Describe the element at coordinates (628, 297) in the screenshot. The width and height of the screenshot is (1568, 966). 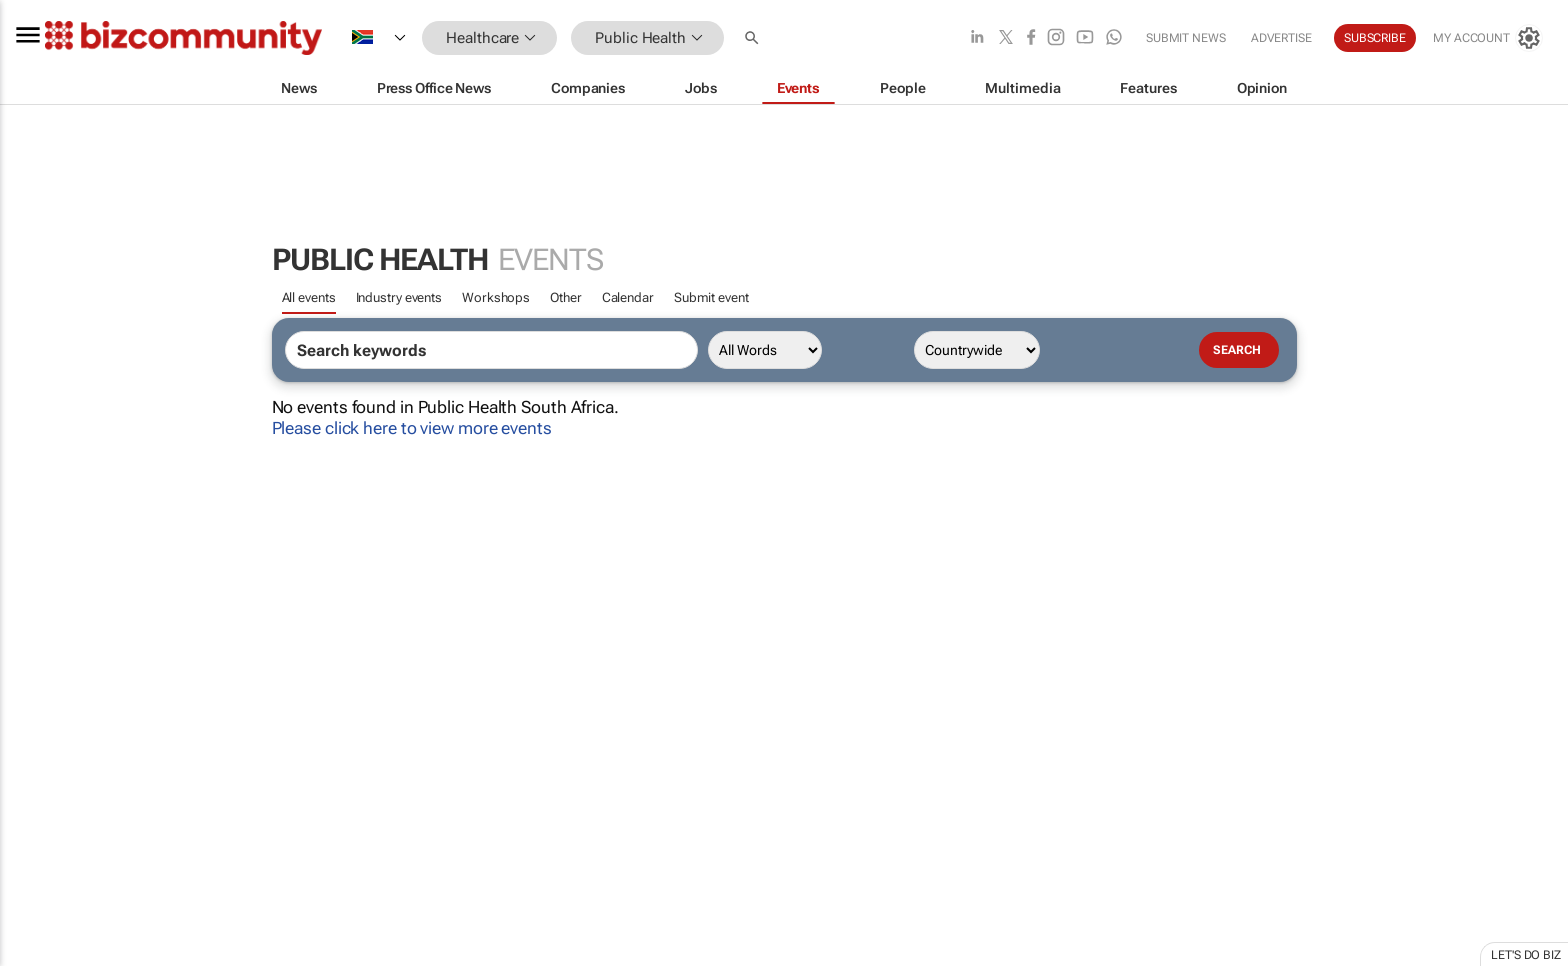
I see `Calendar` at that location.